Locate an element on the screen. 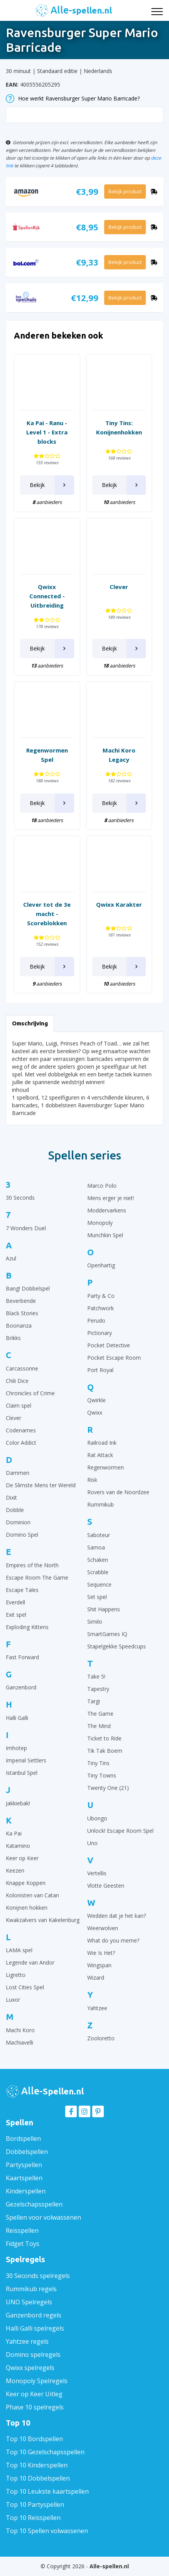 The height and width of the screenshot is (2576, 169). Wingspan is located at coordinates (99, 1965).